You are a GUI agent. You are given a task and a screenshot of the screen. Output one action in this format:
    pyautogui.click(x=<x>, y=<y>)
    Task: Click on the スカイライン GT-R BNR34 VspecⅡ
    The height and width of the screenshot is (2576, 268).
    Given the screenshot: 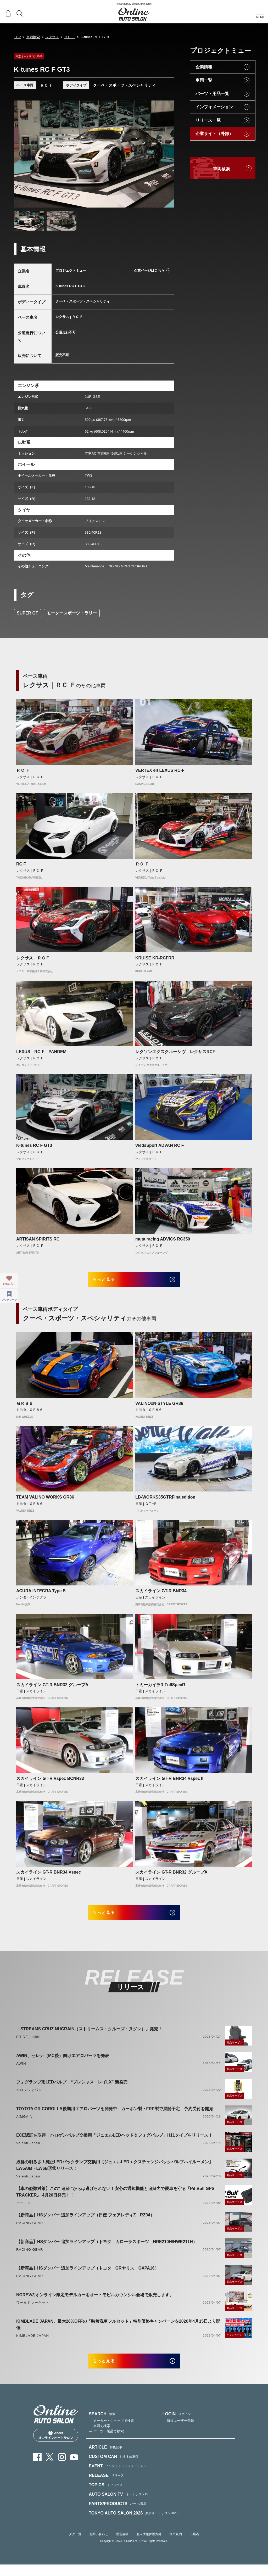 What is the action you would take?
    pyautogui.click(x=169, y=1782)
    